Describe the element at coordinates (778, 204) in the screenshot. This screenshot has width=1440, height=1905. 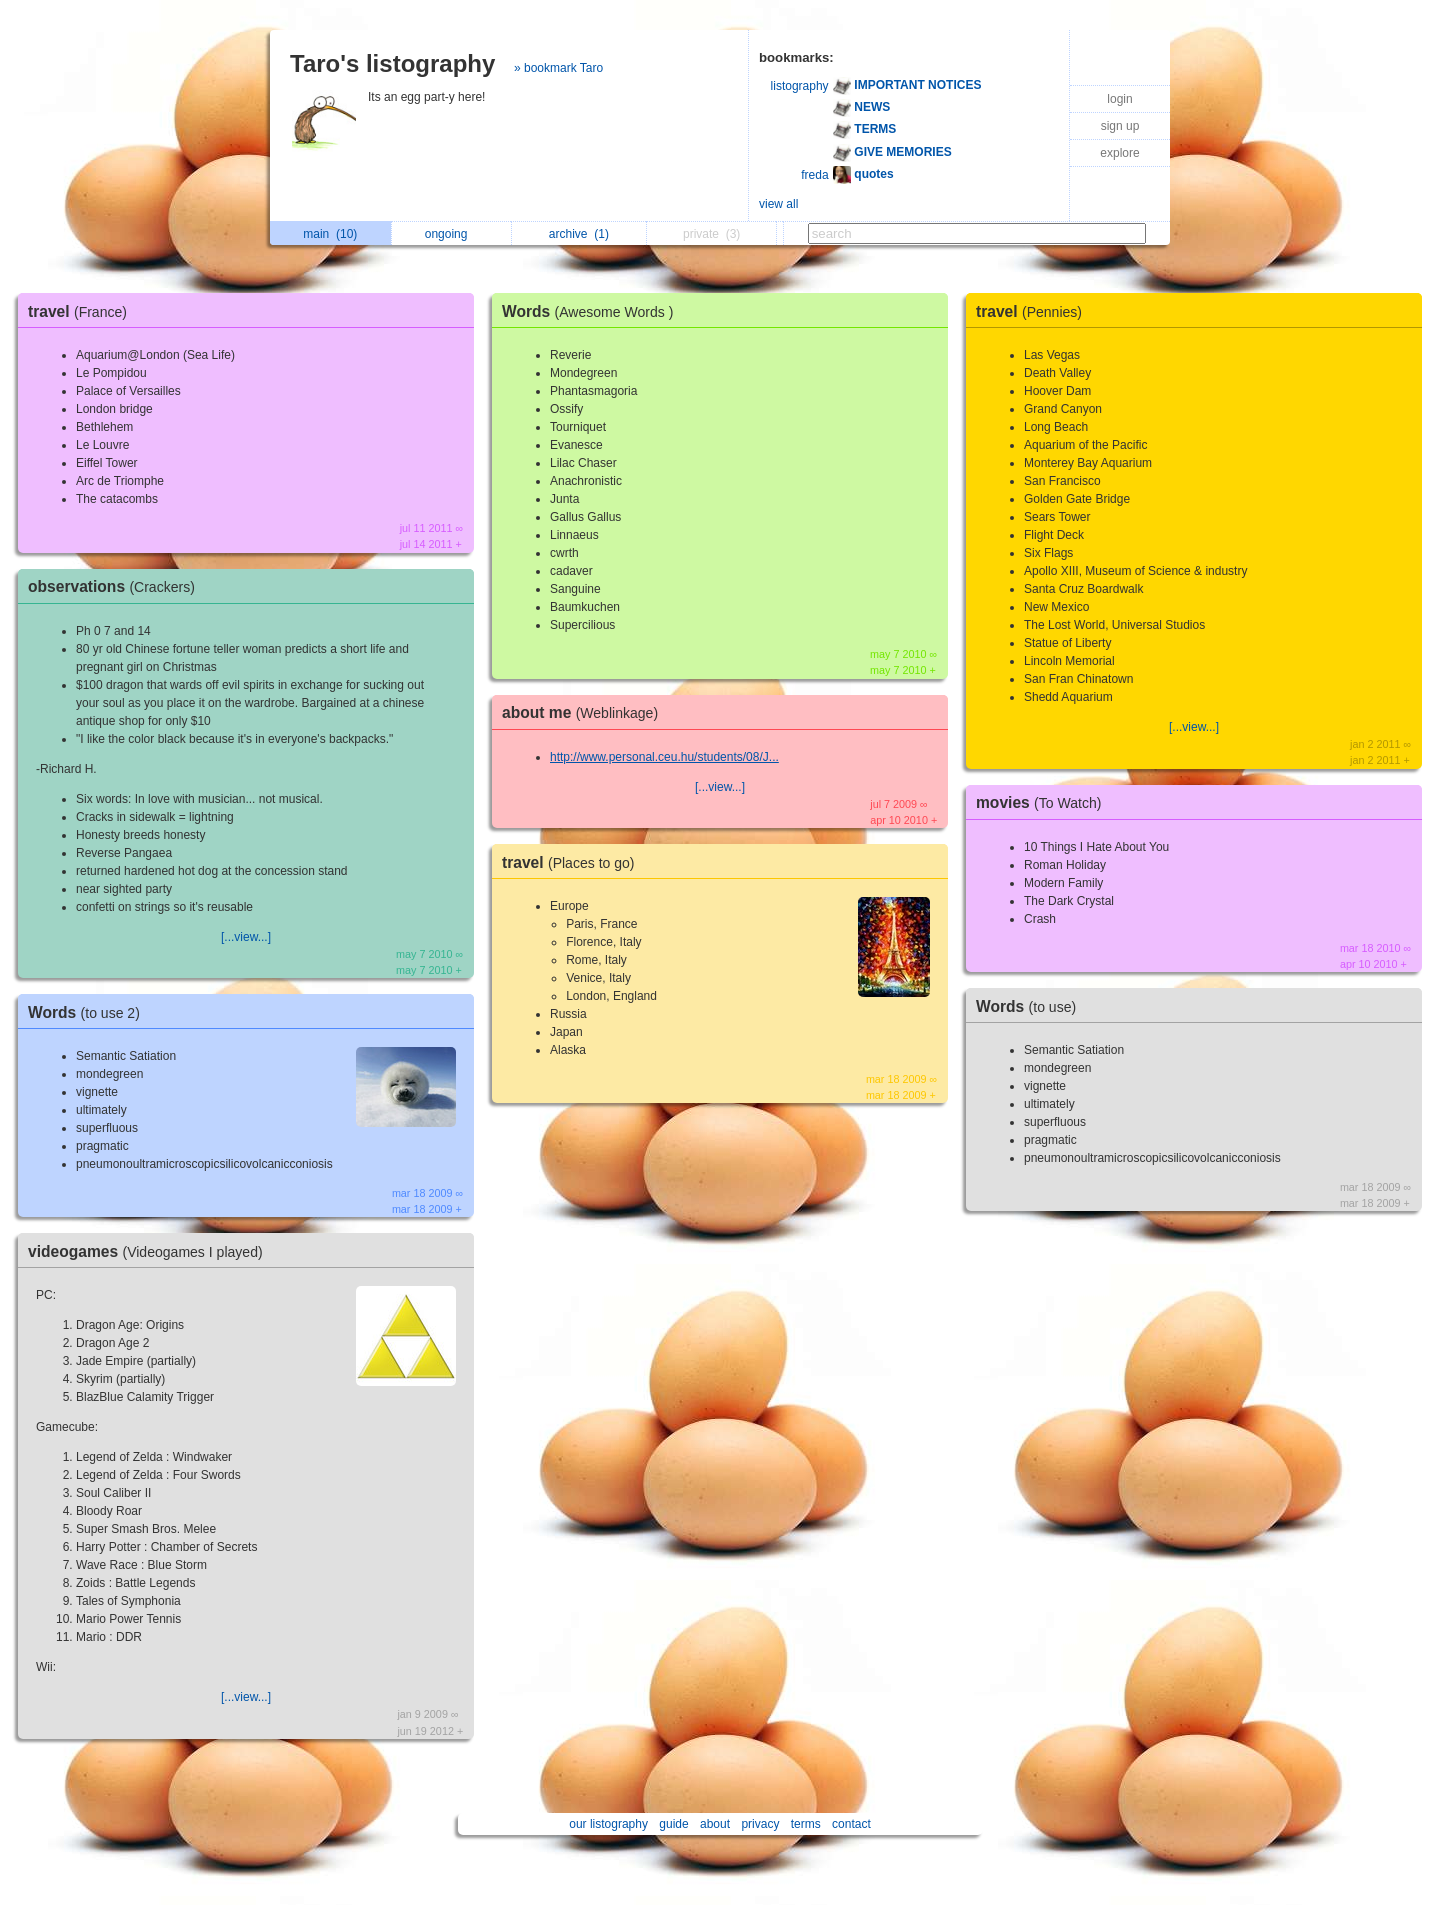
I see `view all` at that location.